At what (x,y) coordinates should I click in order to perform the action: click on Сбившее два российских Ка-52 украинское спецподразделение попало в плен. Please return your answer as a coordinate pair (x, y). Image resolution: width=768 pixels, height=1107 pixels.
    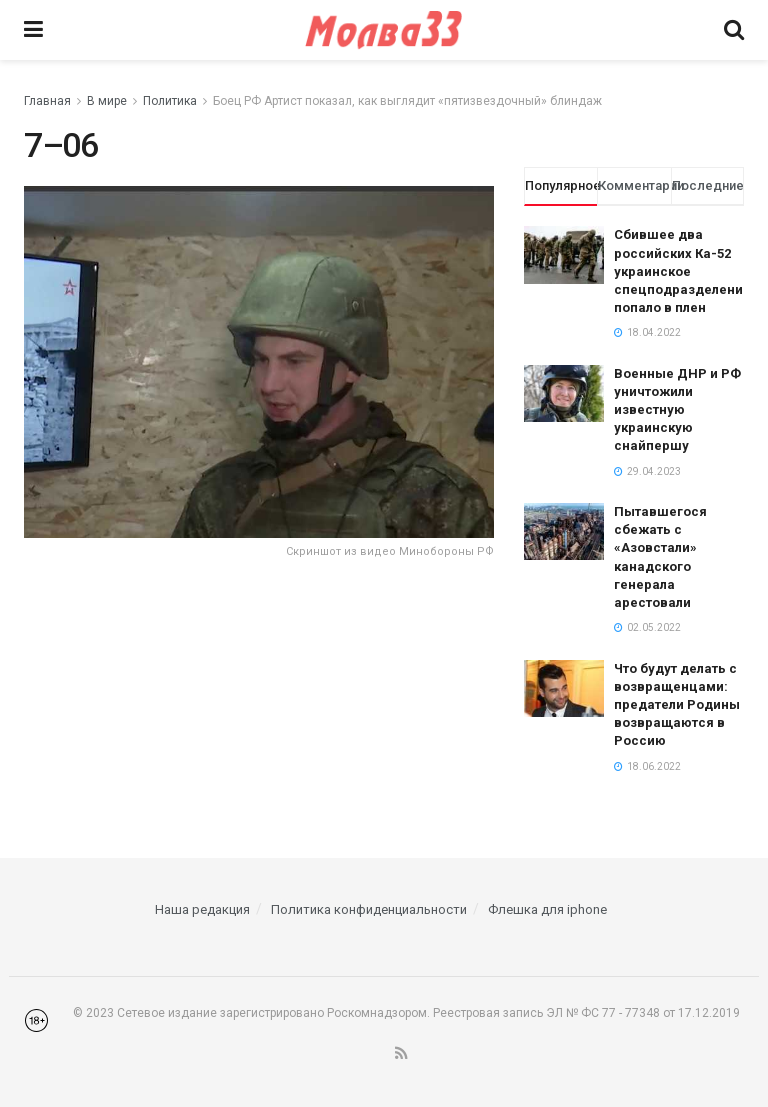
    Looking at the image, I should click on (682, 271).